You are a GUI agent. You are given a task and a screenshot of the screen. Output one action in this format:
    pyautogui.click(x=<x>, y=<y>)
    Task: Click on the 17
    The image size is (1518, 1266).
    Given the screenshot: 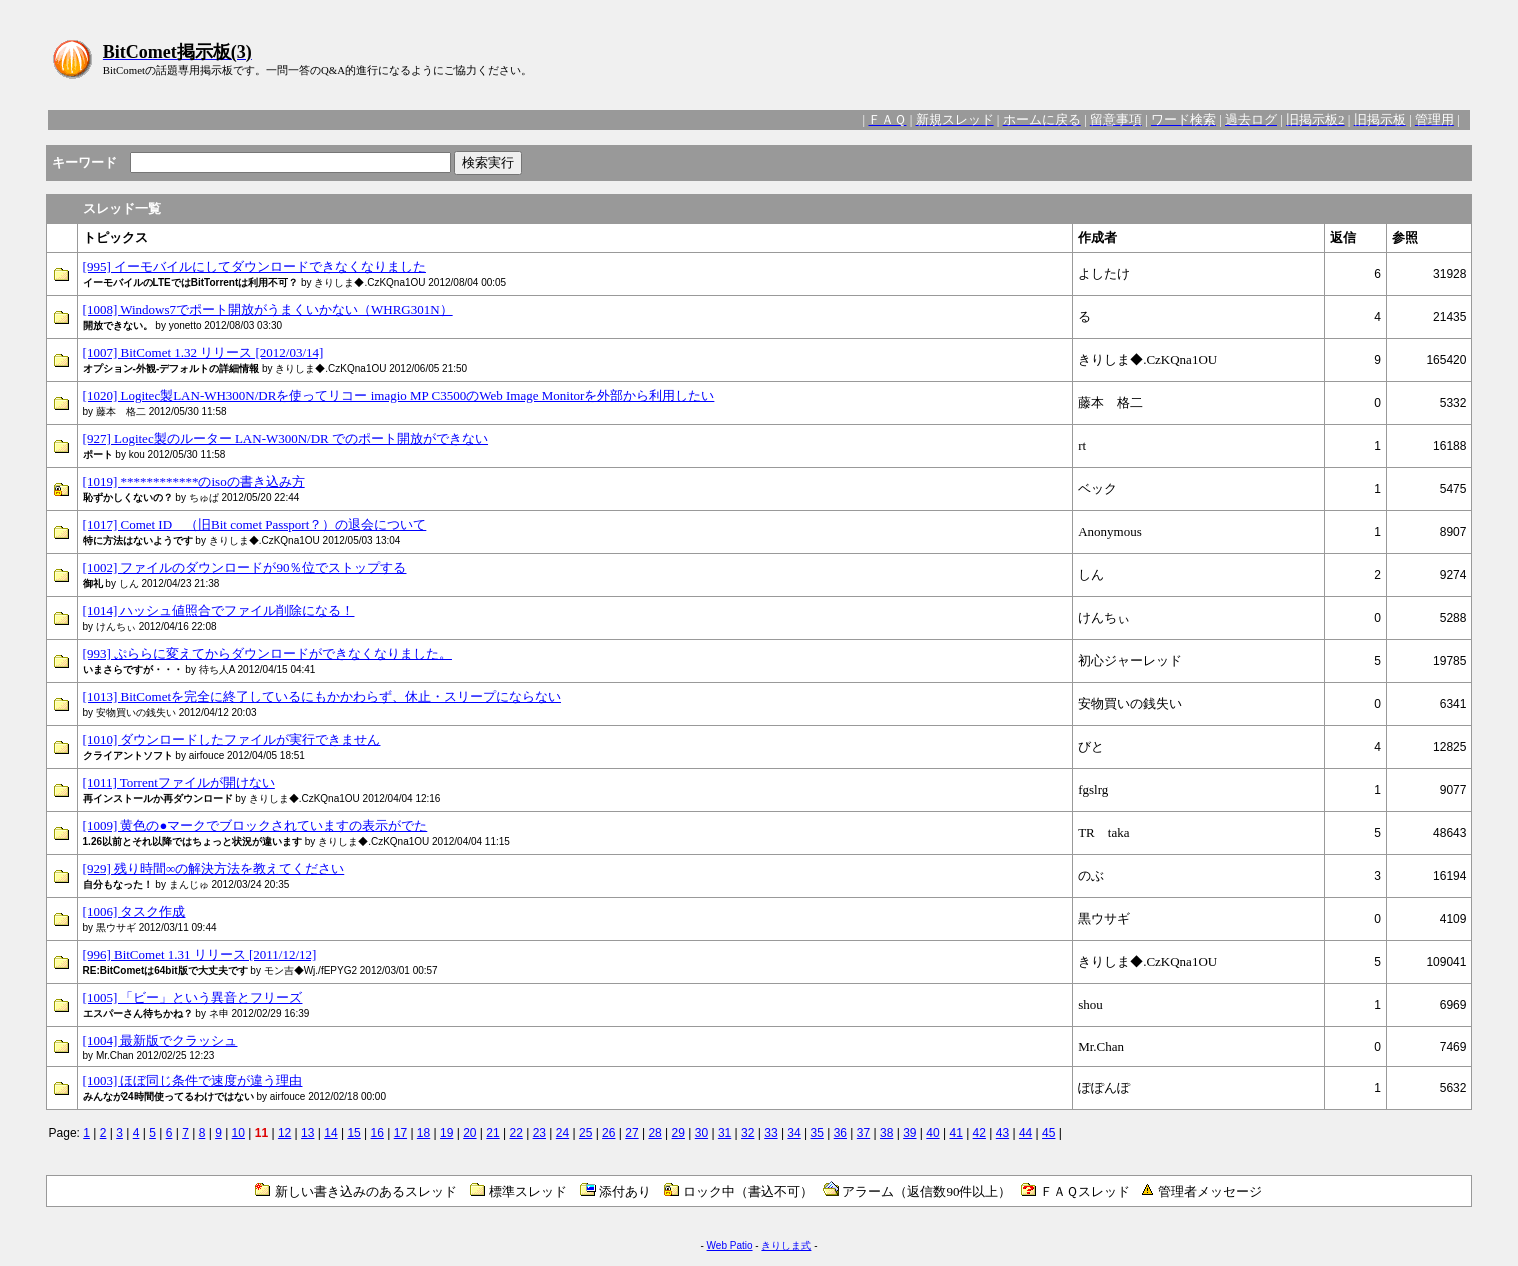 What is the action you would take?
    pyautogui.click(x=400, y=1133)
    